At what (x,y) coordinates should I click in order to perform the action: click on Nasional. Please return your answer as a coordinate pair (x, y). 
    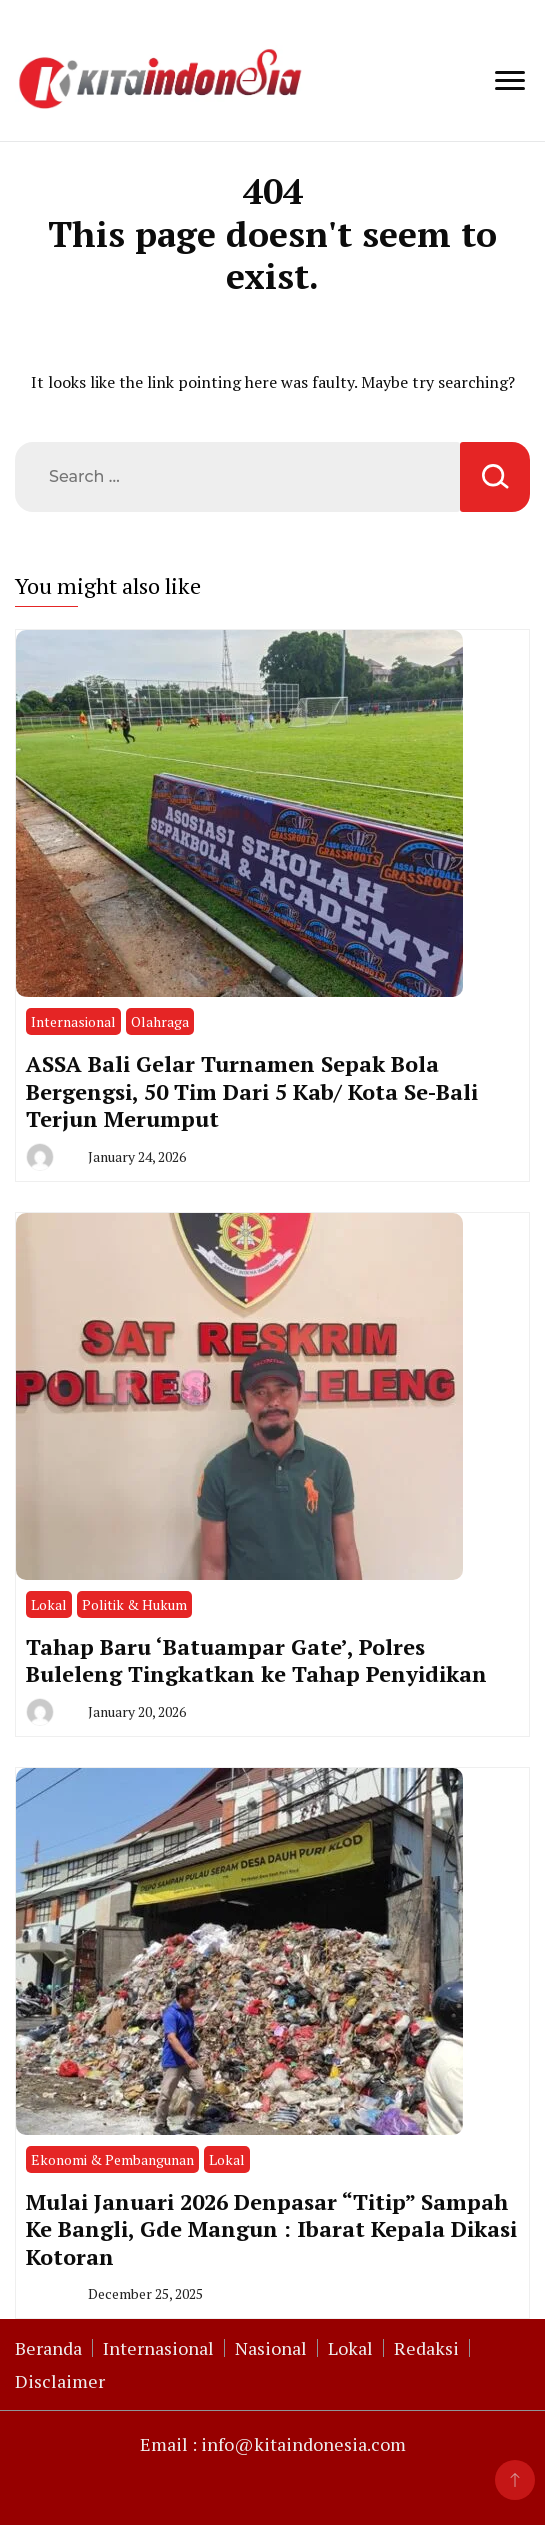
    Looking at the image, I should click on (271, 2348).